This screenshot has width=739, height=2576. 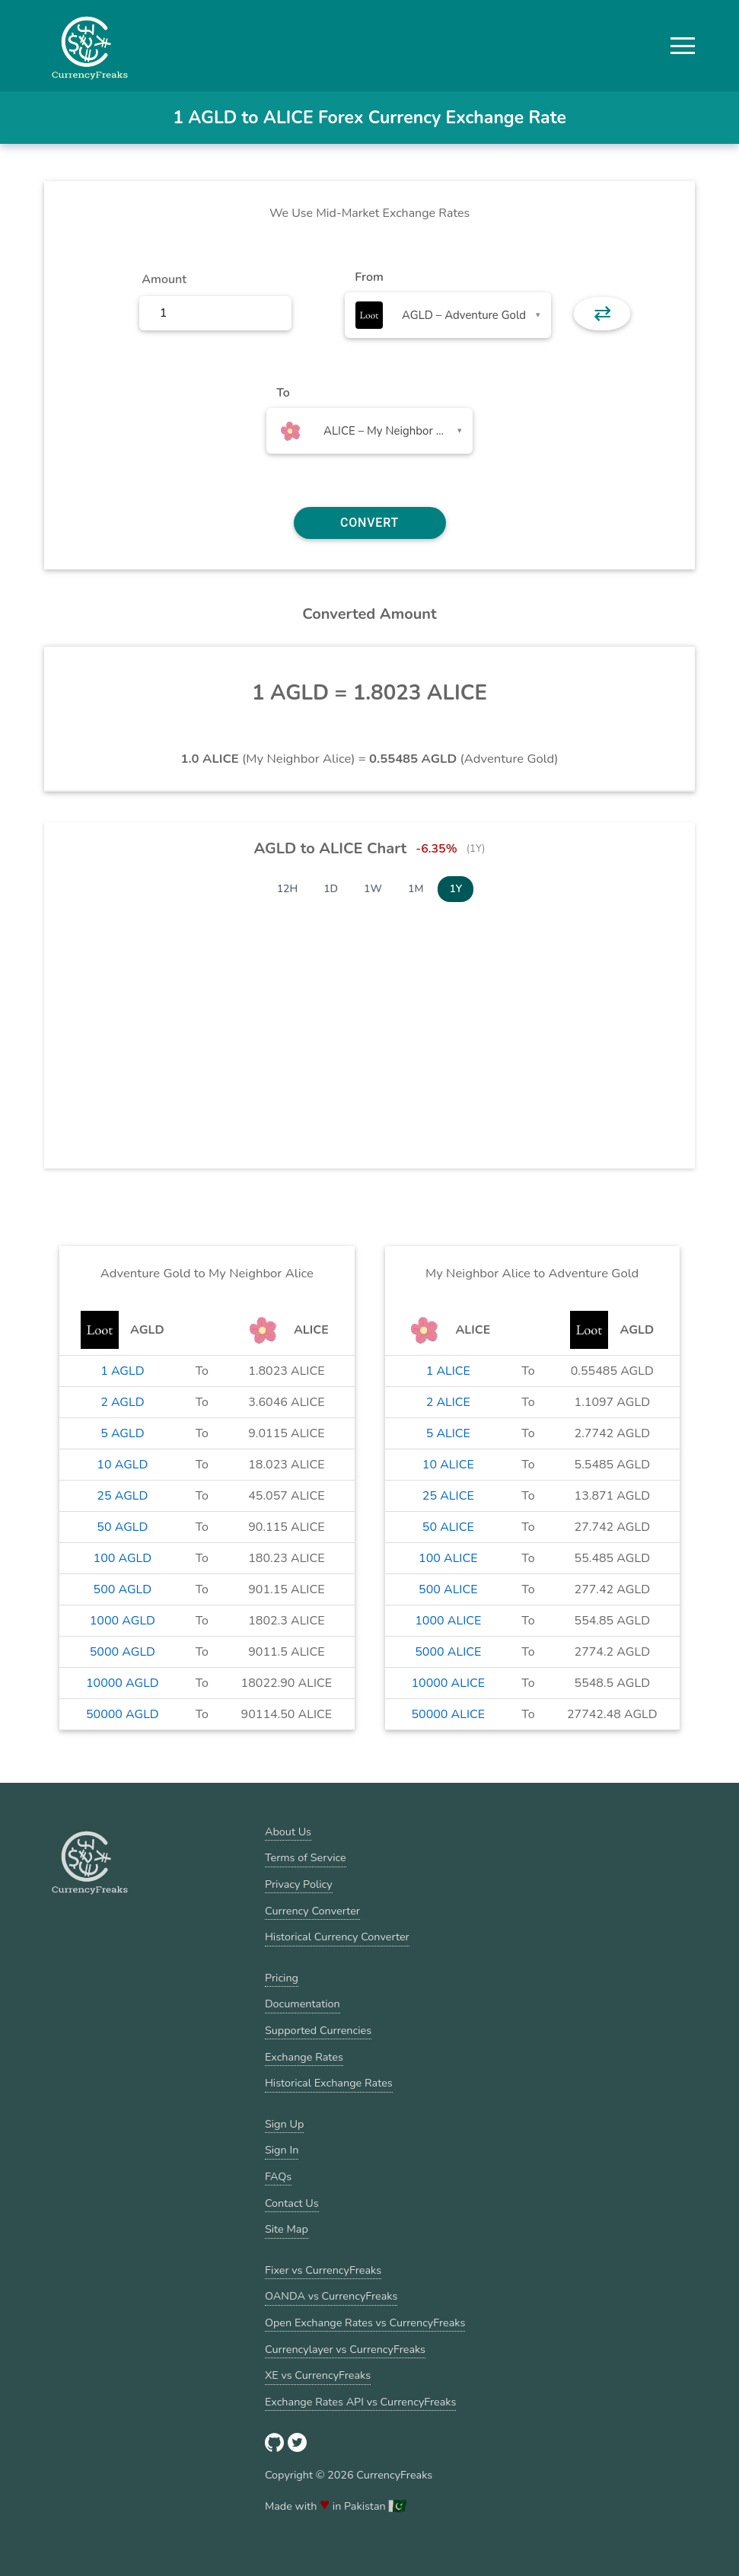 I want to click on 10 ALICE, so click(x=448, y=1464).